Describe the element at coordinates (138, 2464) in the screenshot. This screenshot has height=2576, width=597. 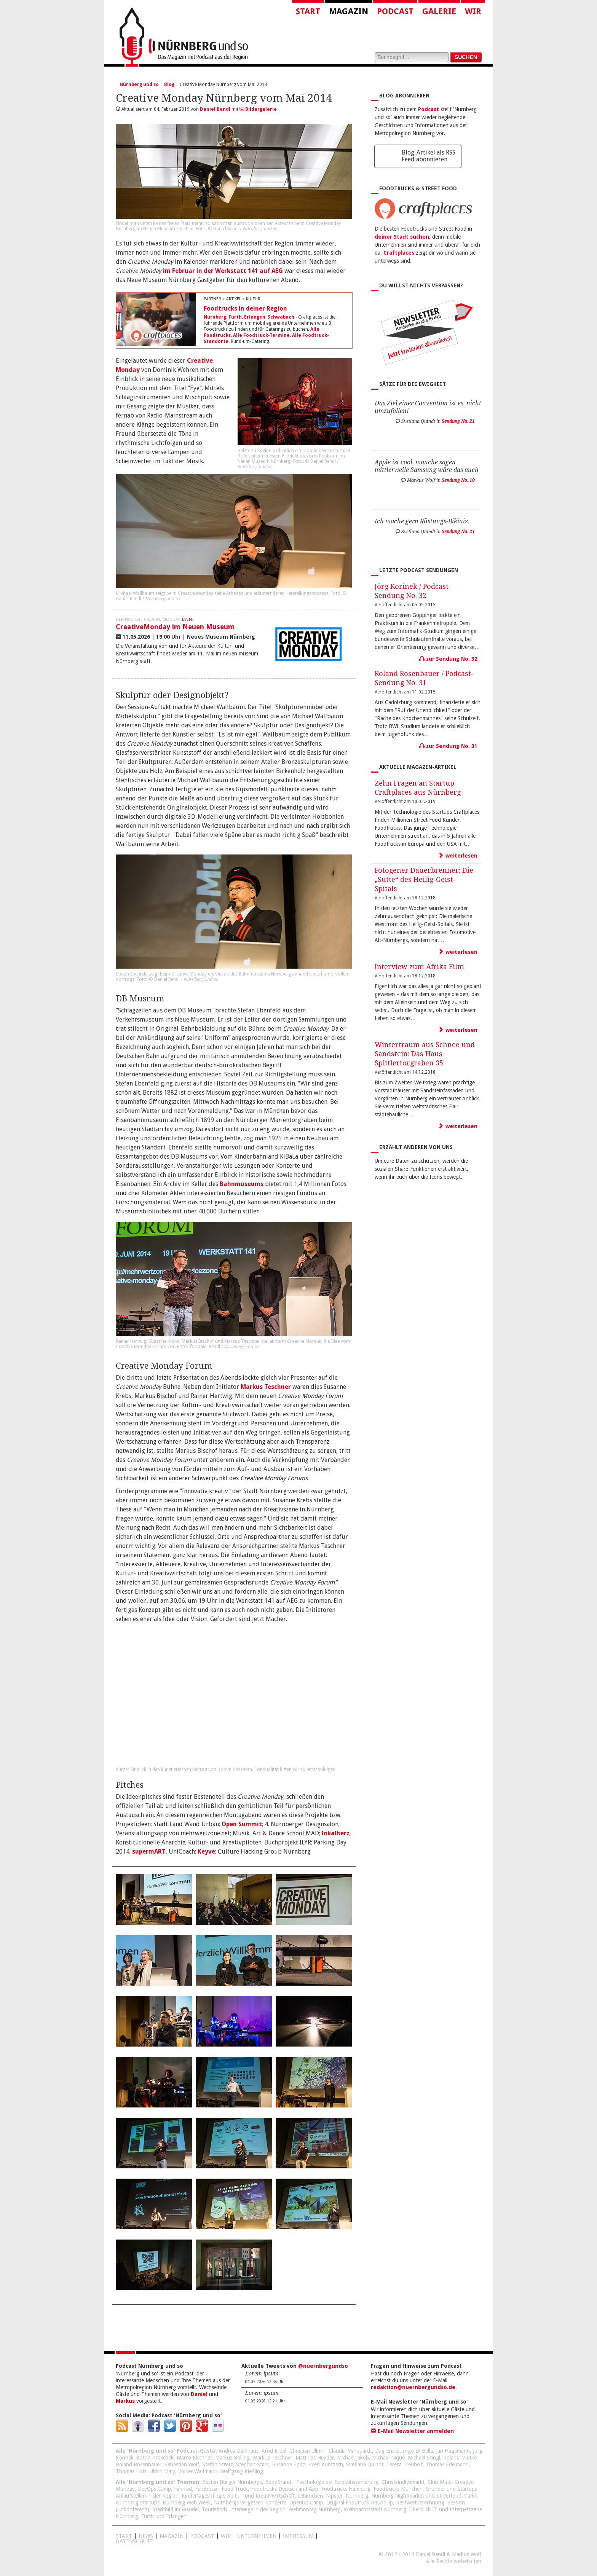
I see `Roland Rosenbauer` at that location.